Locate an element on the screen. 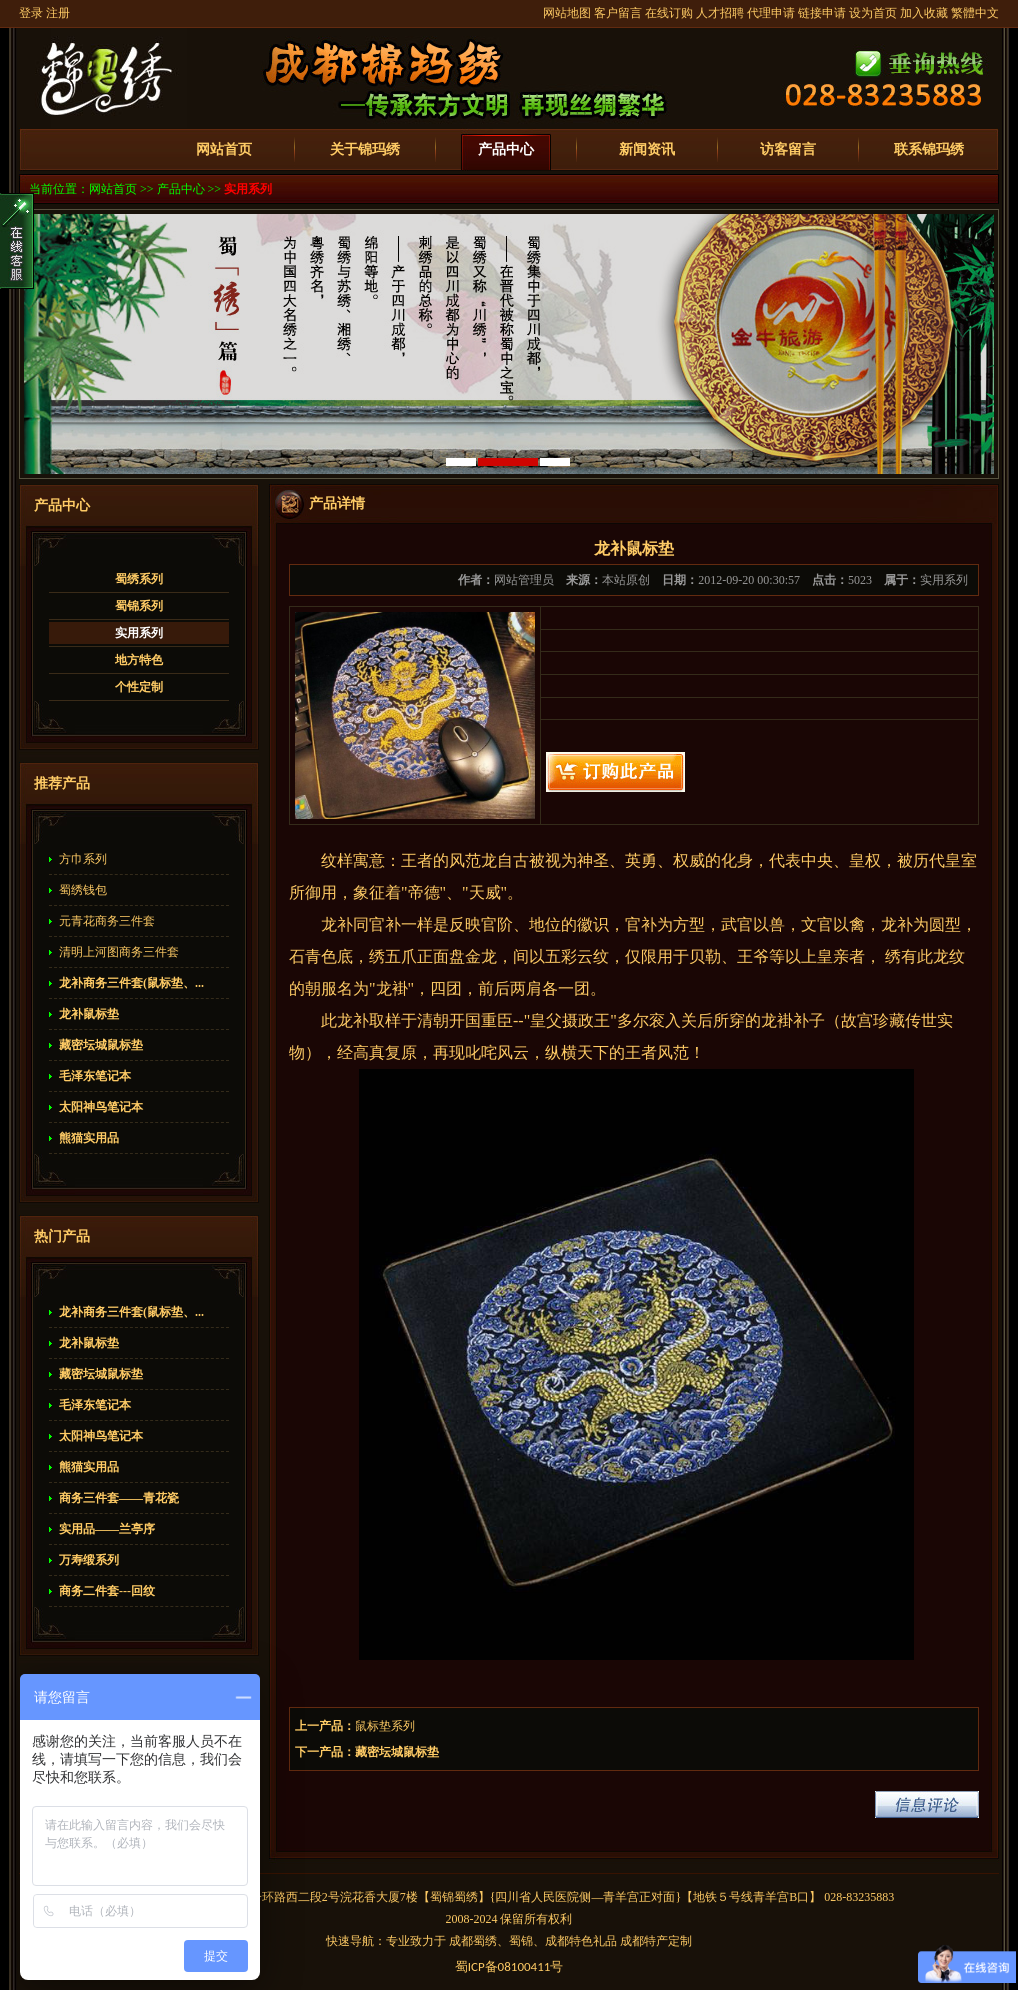  代理申请 is located at coordinates (771, 13).